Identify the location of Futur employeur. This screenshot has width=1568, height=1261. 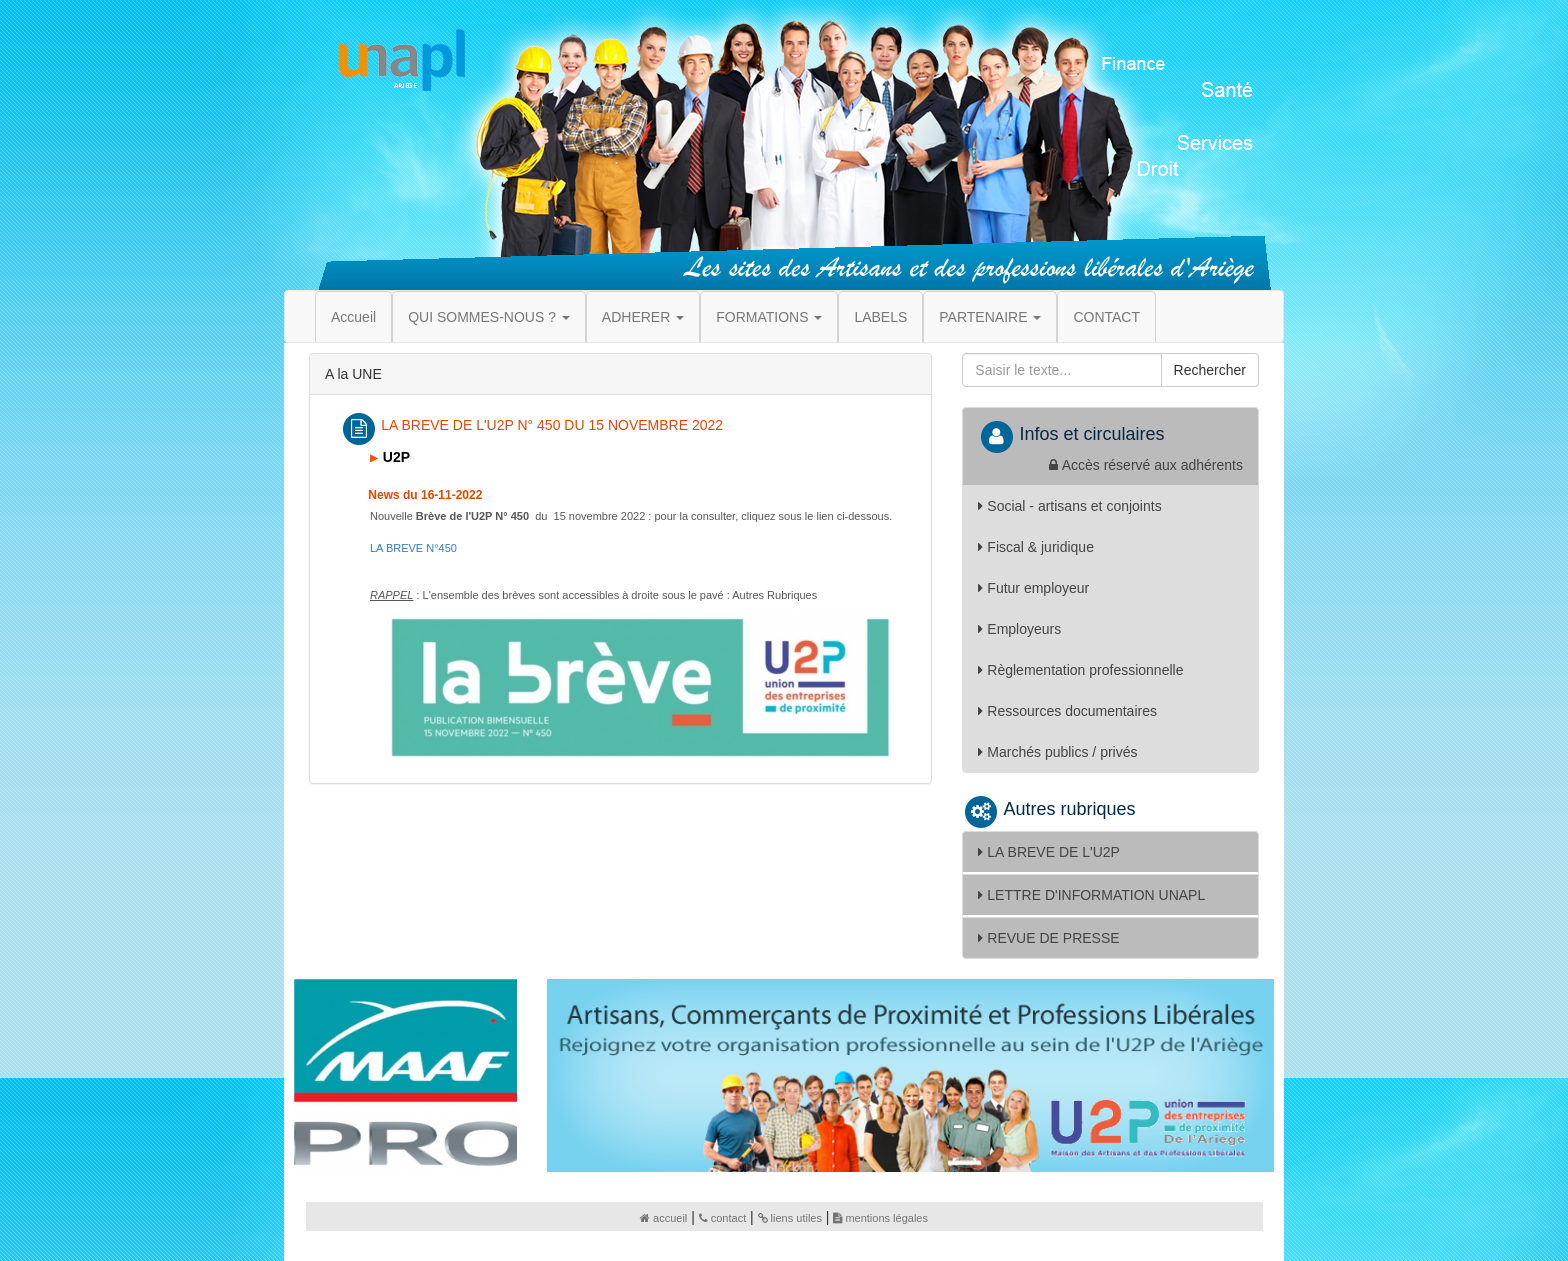
(1033, 588).